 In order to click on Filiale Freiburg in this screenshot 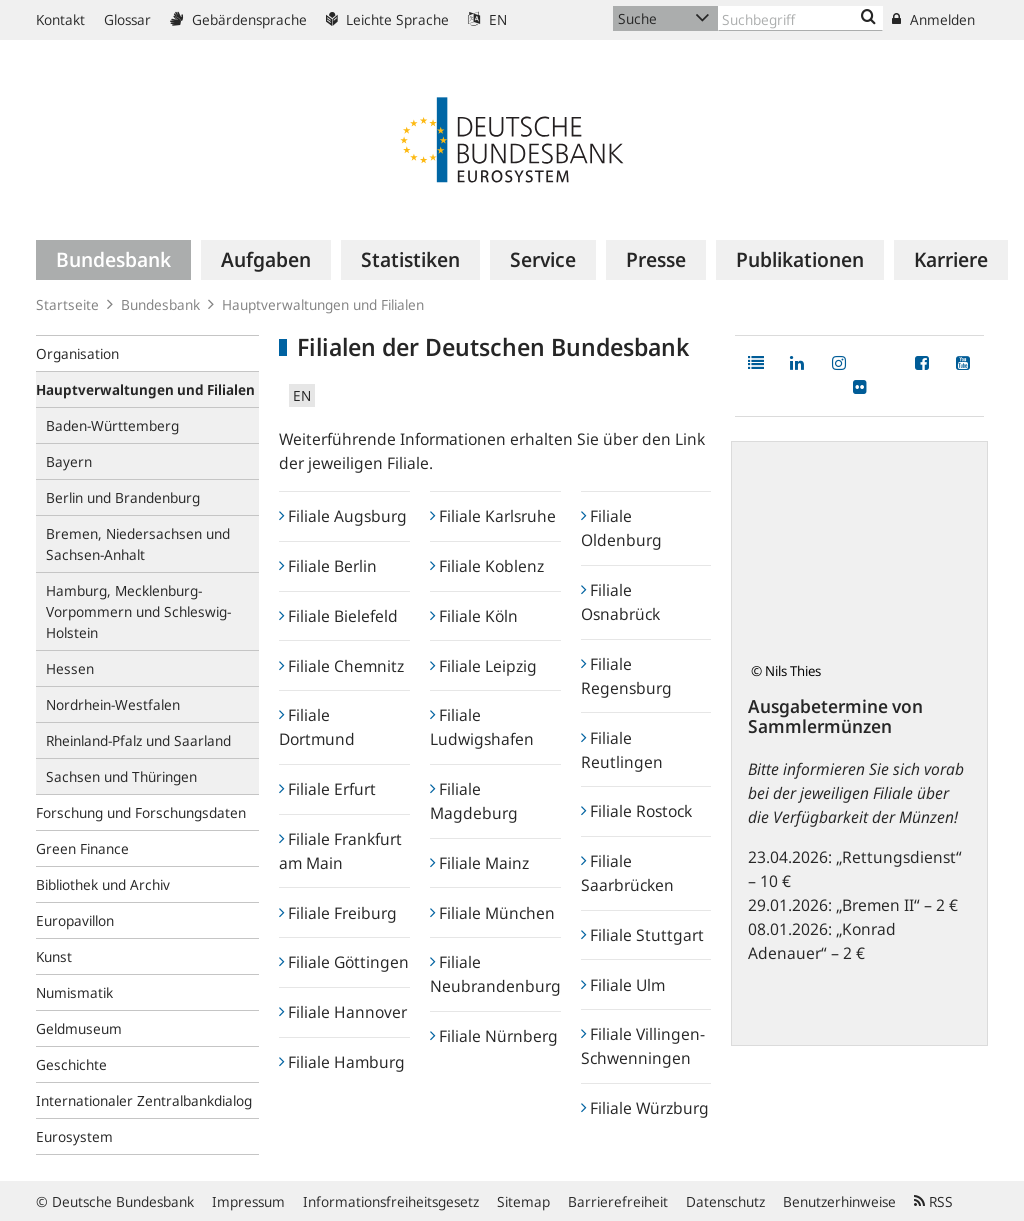, I will do `click(338, 913)`.